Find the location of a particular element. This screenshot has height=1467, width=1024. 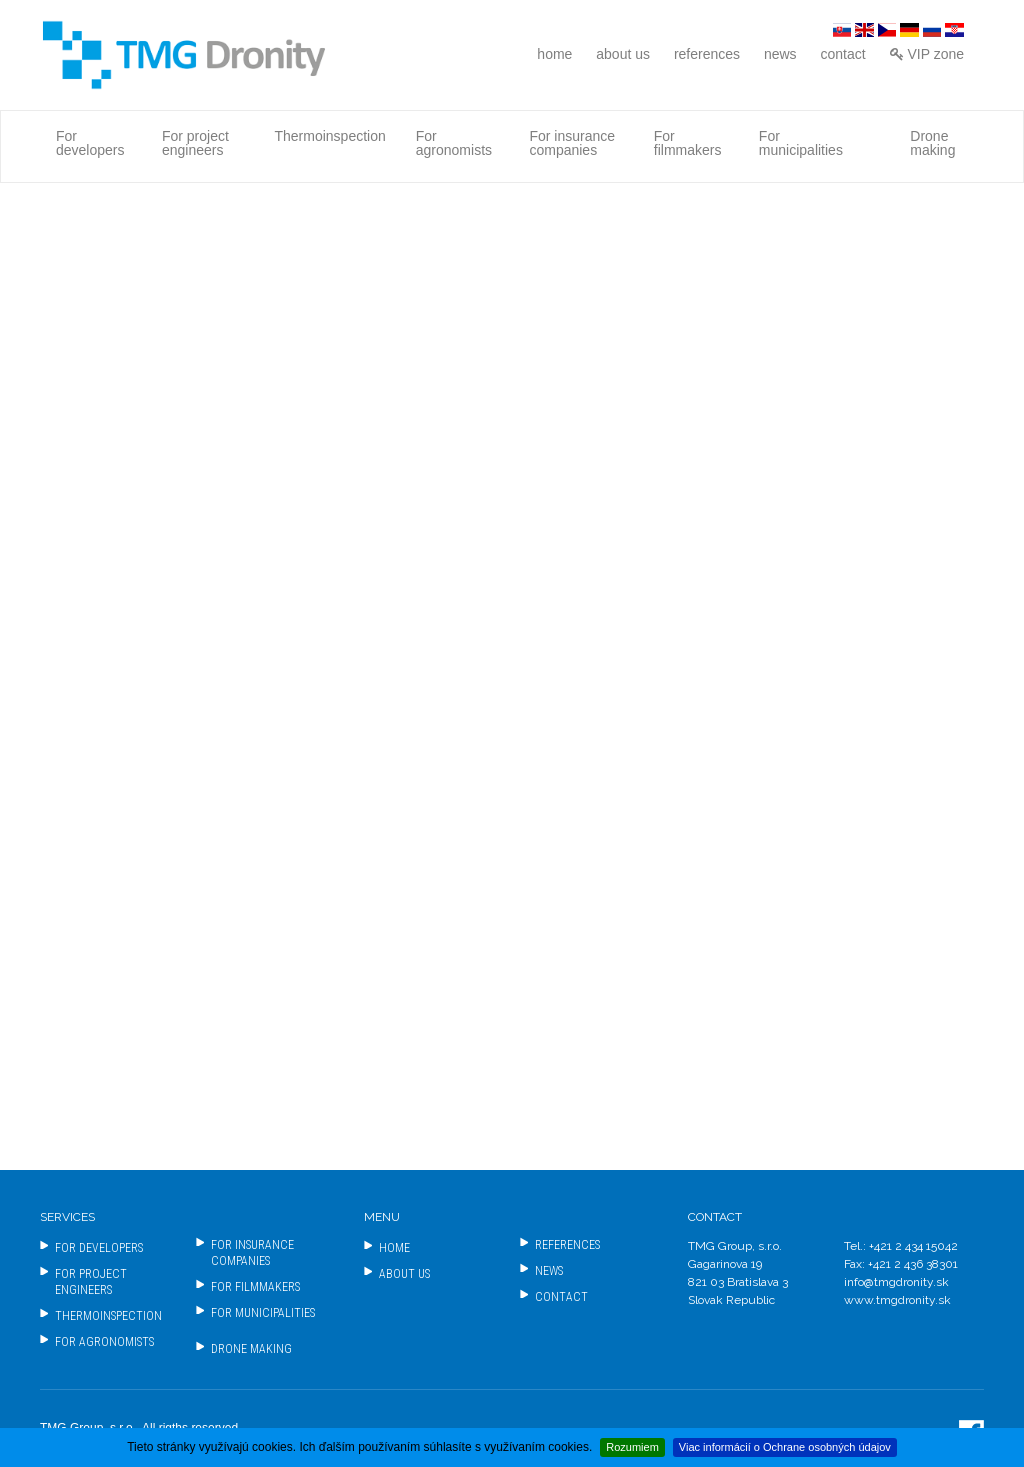

references is located at coordinates (707, 54).